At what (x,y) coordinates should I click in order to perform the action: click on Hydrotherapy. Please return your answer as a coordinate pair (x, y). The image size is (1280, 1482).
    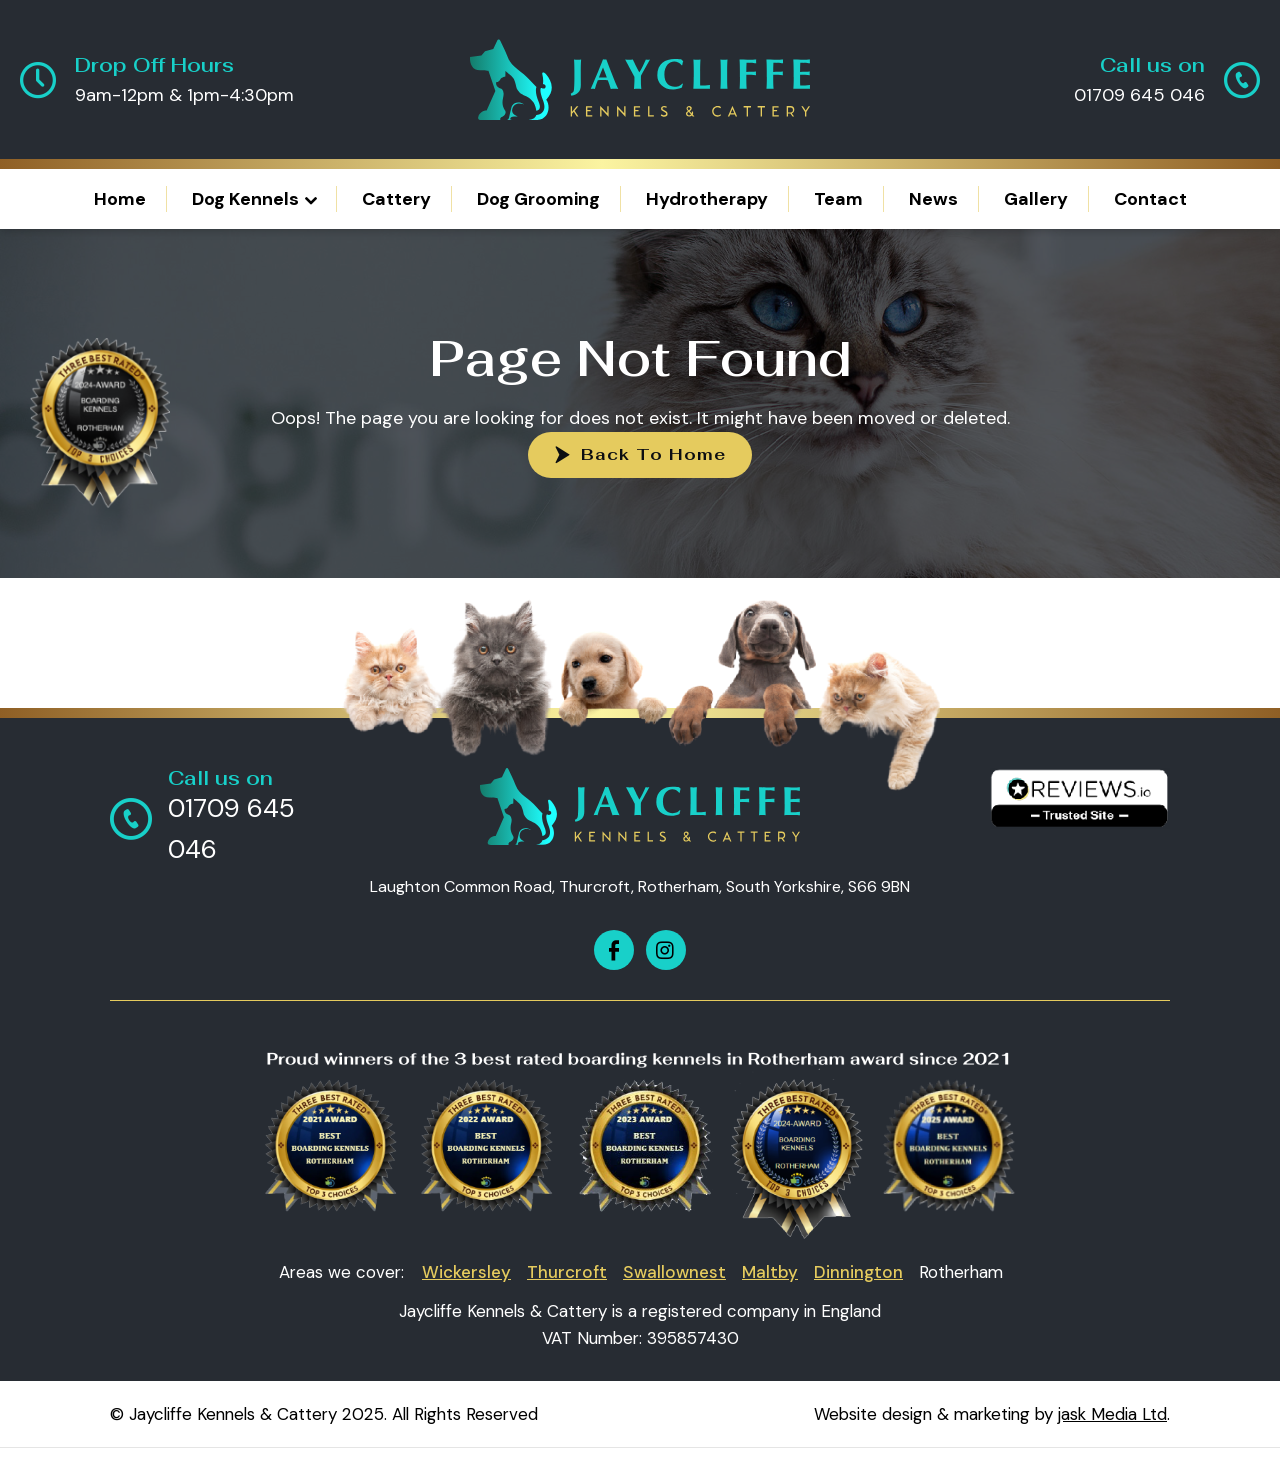
    Looking at the image, I should click on (707, 199).